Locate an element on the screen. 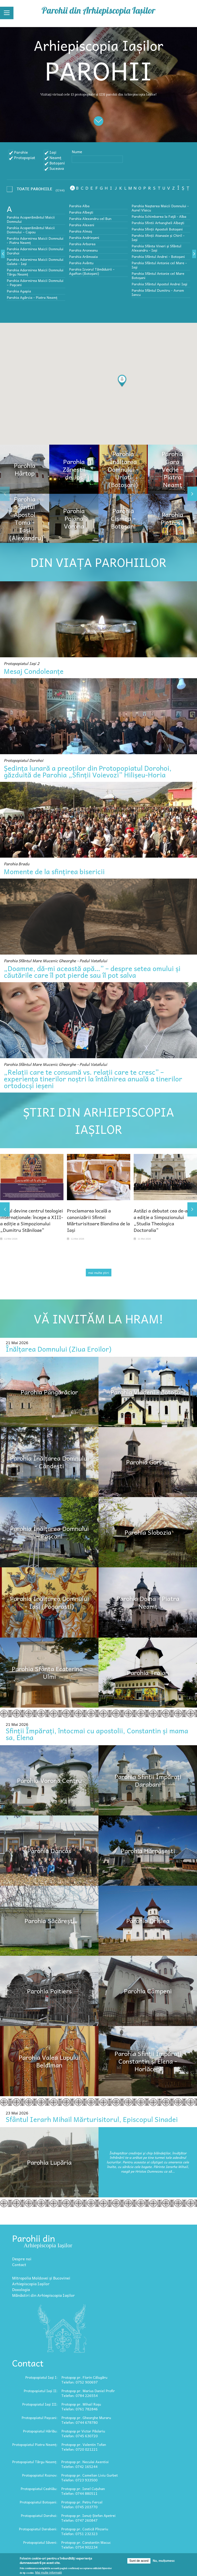 Image resolution: width=197 pixels, height=2576 pixels. Parohia Alexeni is located at coordinates (81, 225).